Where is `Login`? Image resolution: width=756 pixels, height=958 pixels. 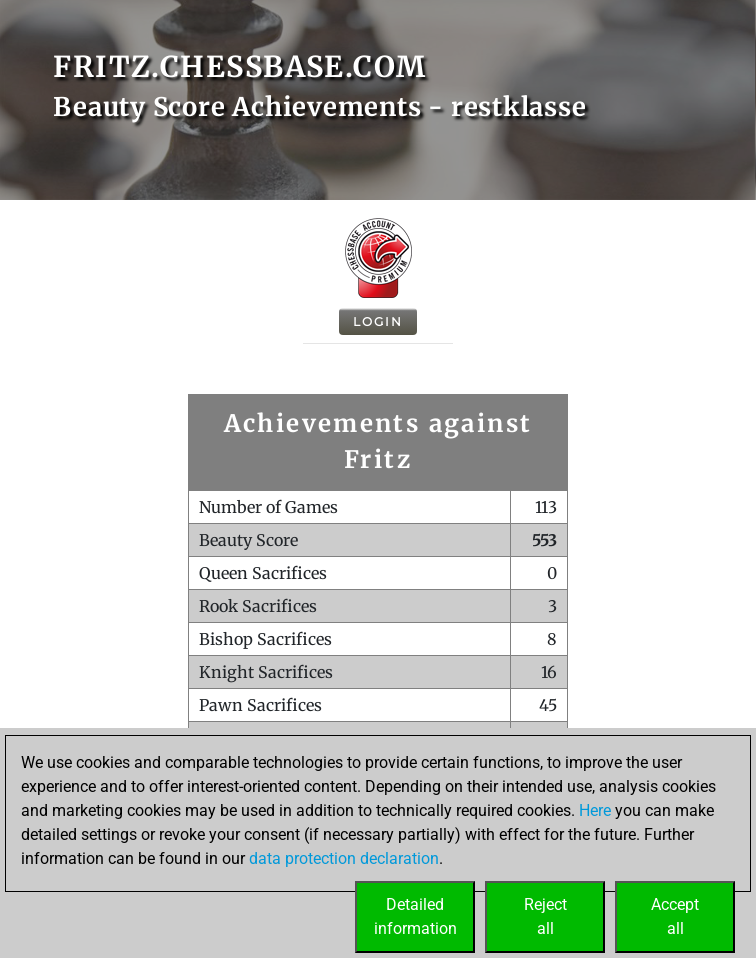 Login is located at coordinates (378, 321).